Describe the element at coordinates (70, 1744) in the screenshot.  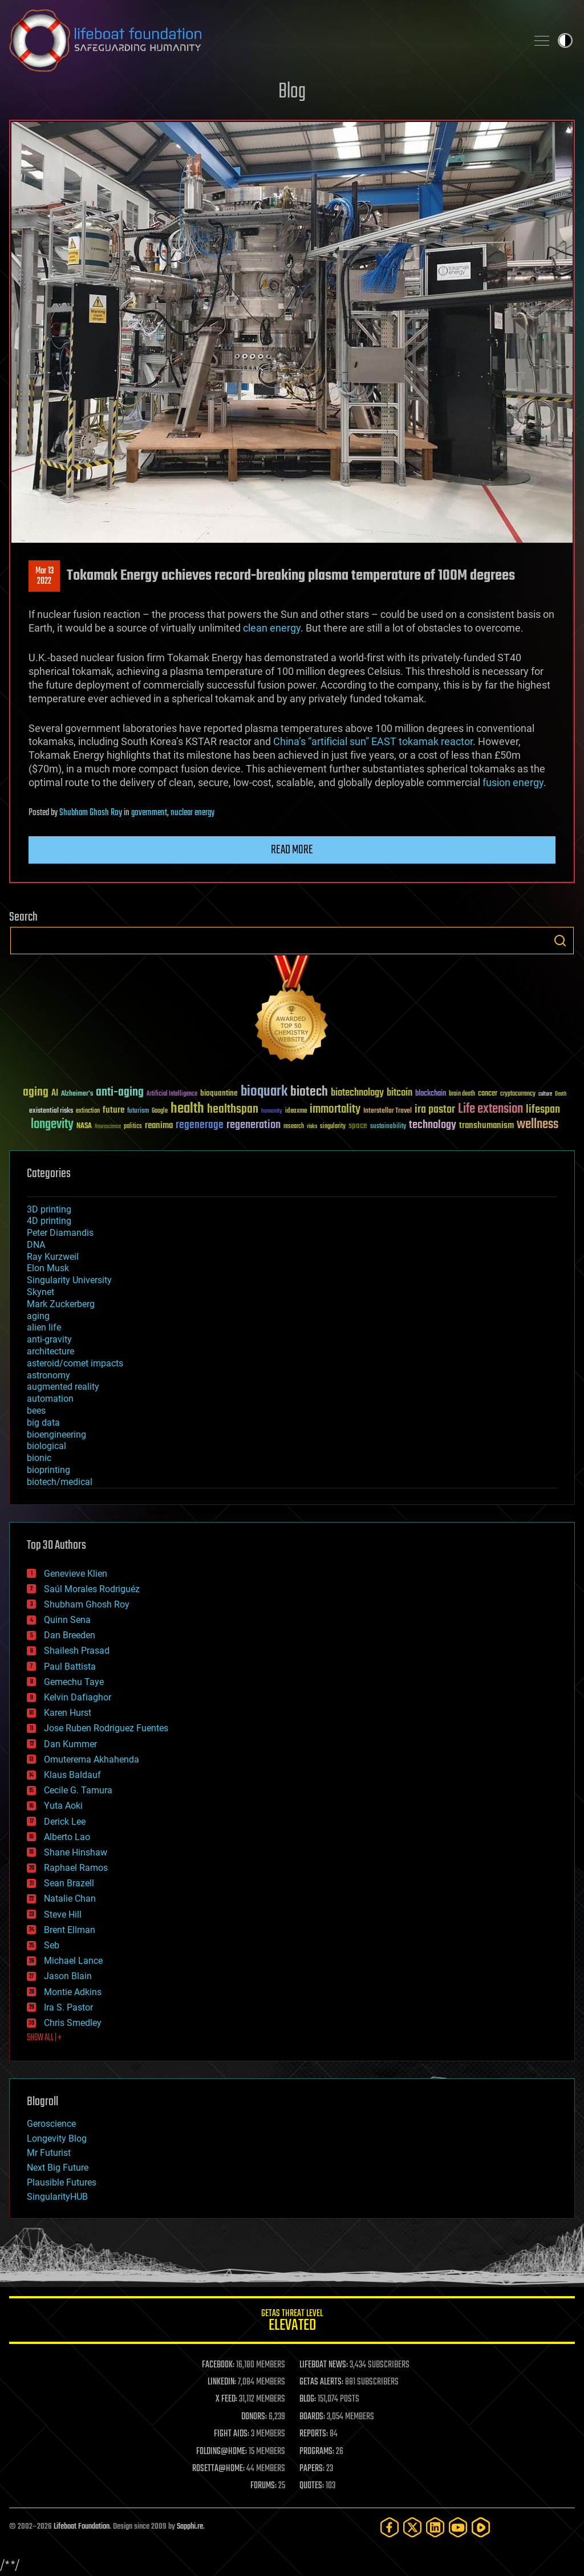
I see `Dan Kummer` at that location.